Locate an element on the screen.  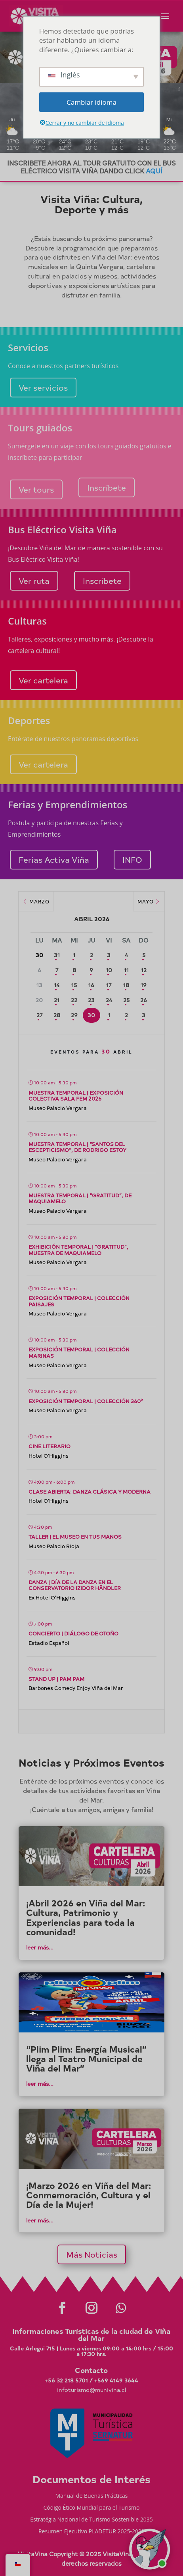
Exhibición temporal | “Gratitud”, muestra de Maquiamelo is located at coordinates (78, 1249).